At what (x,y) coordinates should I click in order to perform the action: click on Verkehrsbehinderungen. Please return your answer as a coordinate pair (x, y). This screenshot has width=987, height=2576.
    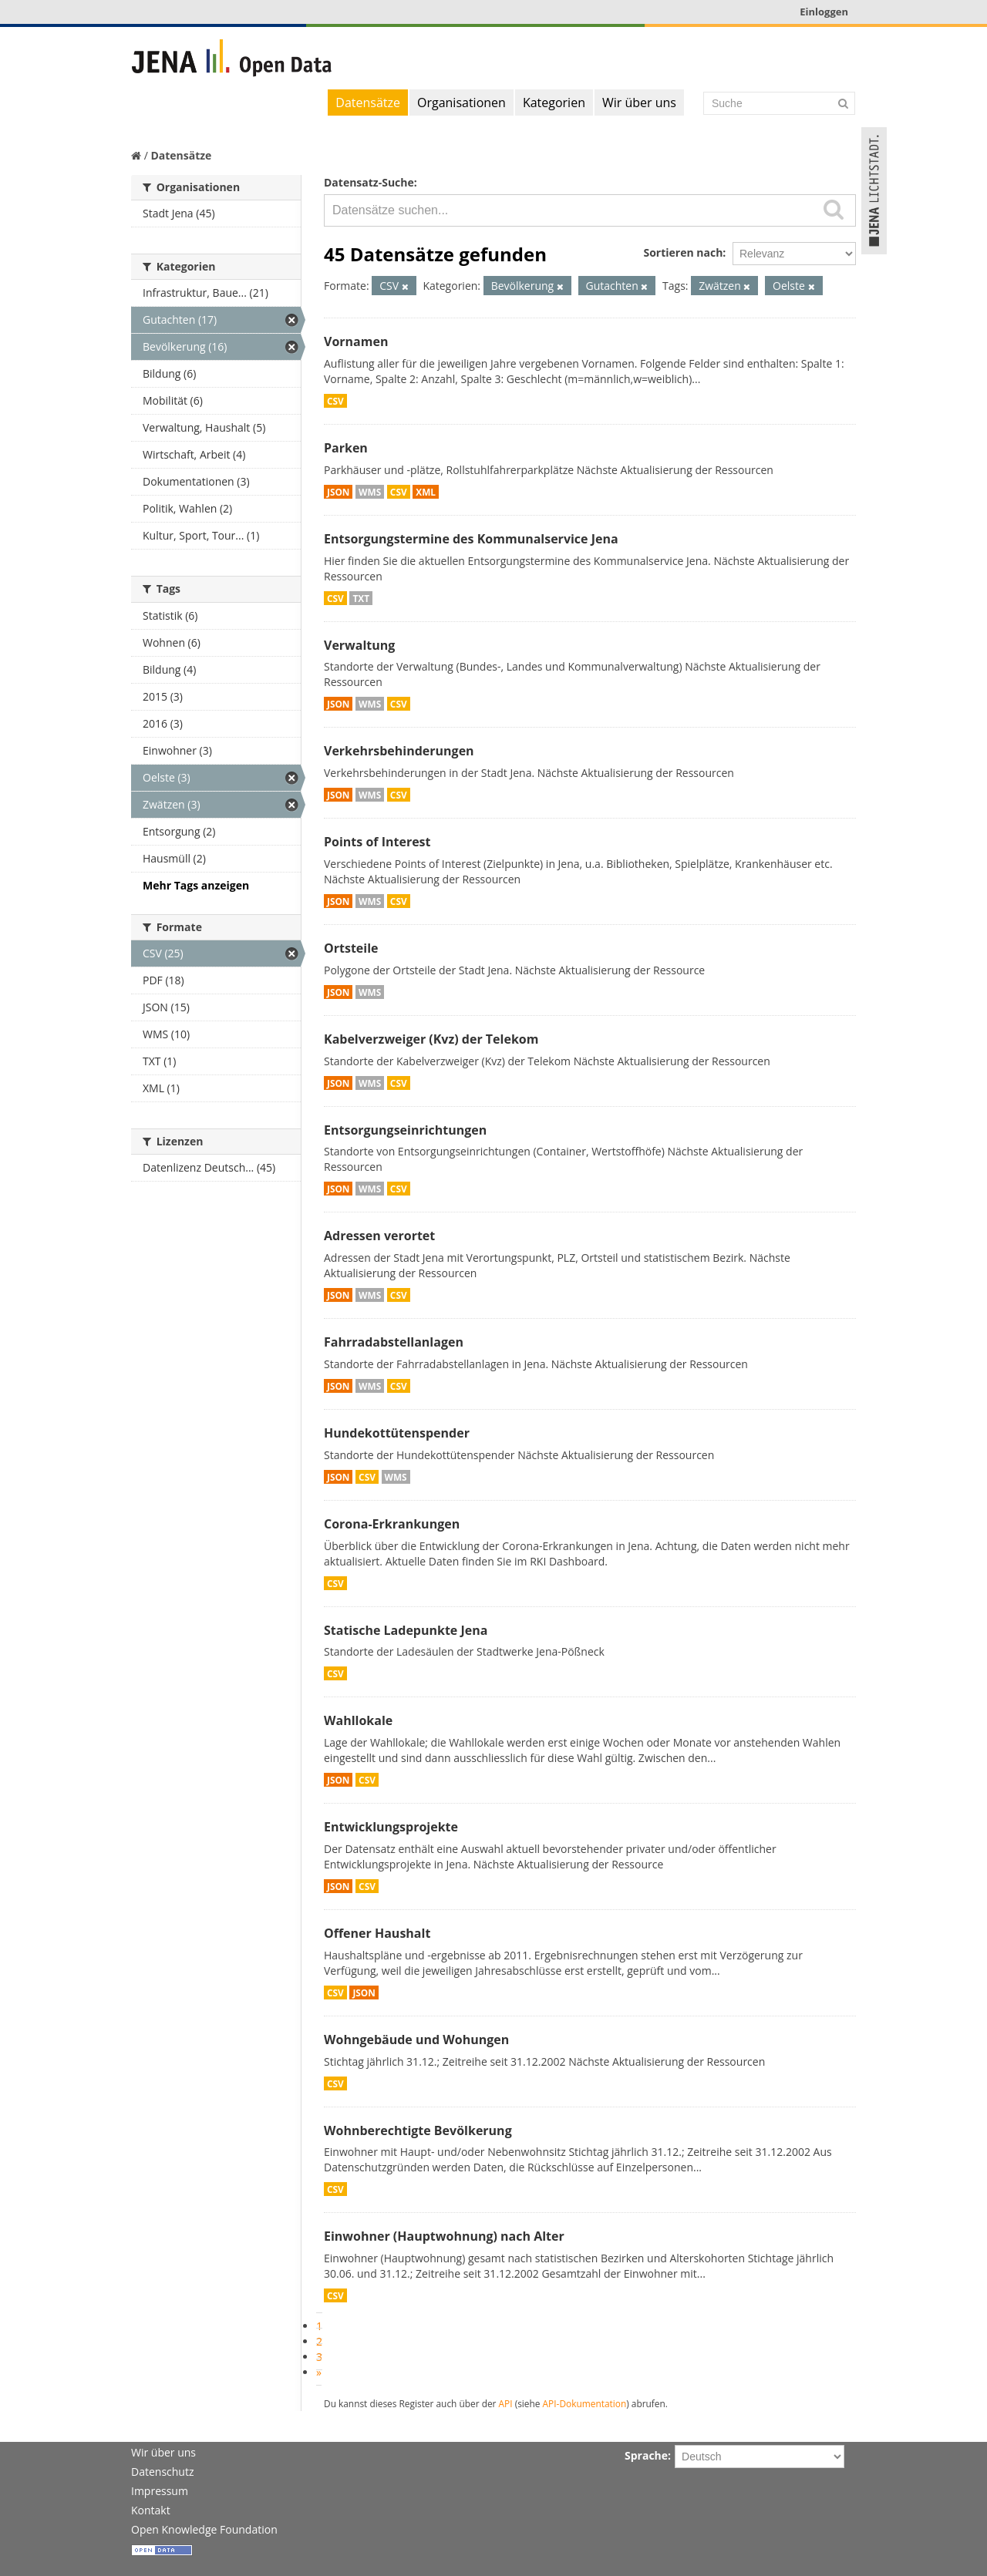
    Looking at the image, I should click on (399, 750).